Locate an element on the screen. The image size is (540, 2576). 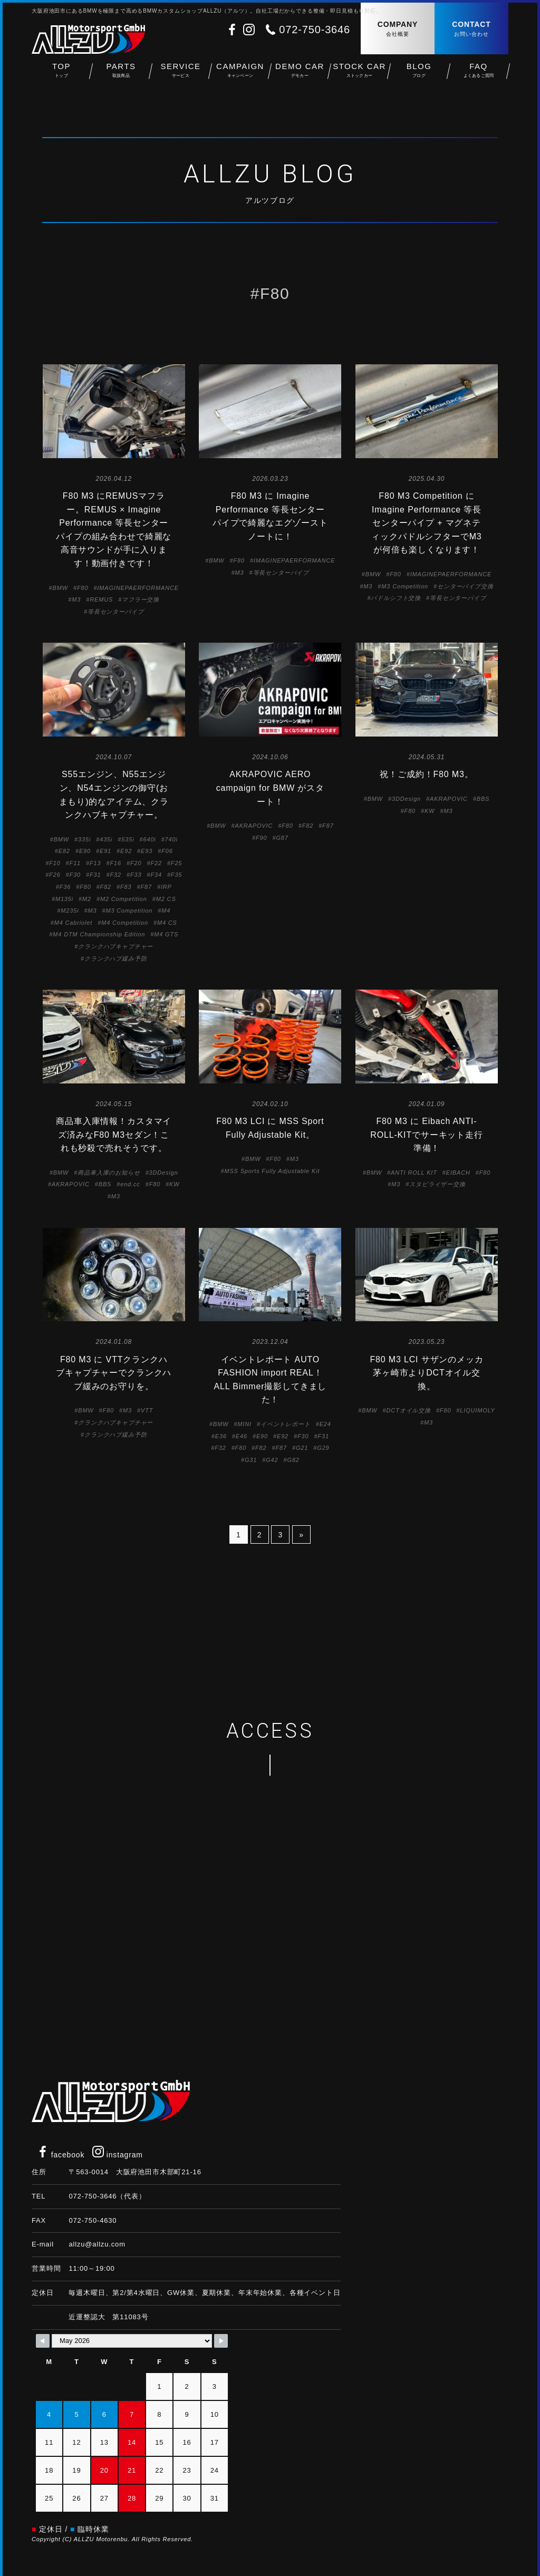
M2 CS is located at coordinates (166, 899).